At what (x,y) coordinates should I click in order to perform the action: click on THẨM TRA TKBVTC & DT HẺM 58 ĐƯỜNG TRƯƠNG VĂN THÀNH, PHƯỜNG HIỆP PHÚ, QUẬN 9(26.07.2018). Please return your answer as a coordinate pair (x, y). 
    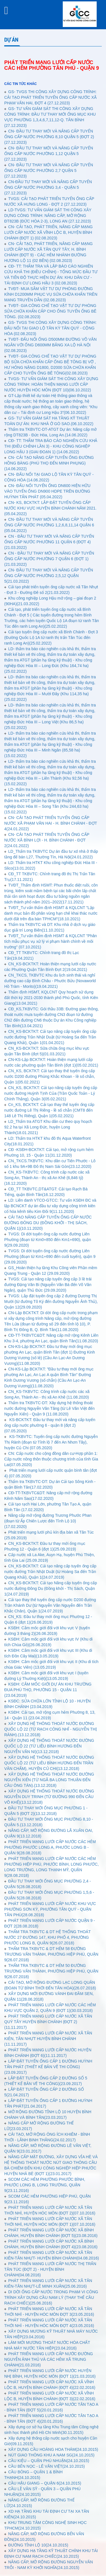
    Looking at the image, I should click on (51, 1954).